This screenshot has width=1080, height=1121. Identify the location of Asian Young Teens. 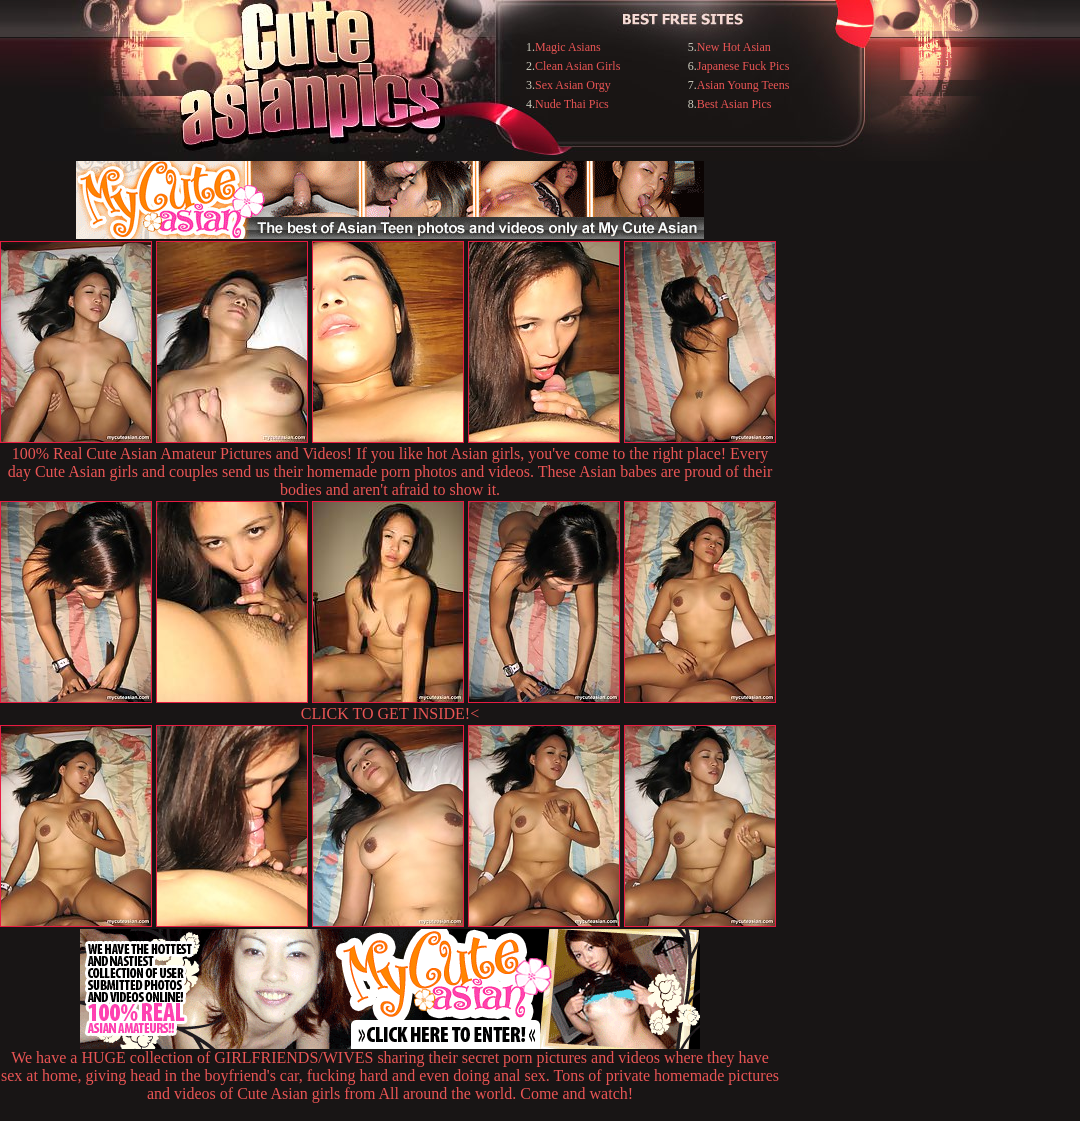
(743, 85).